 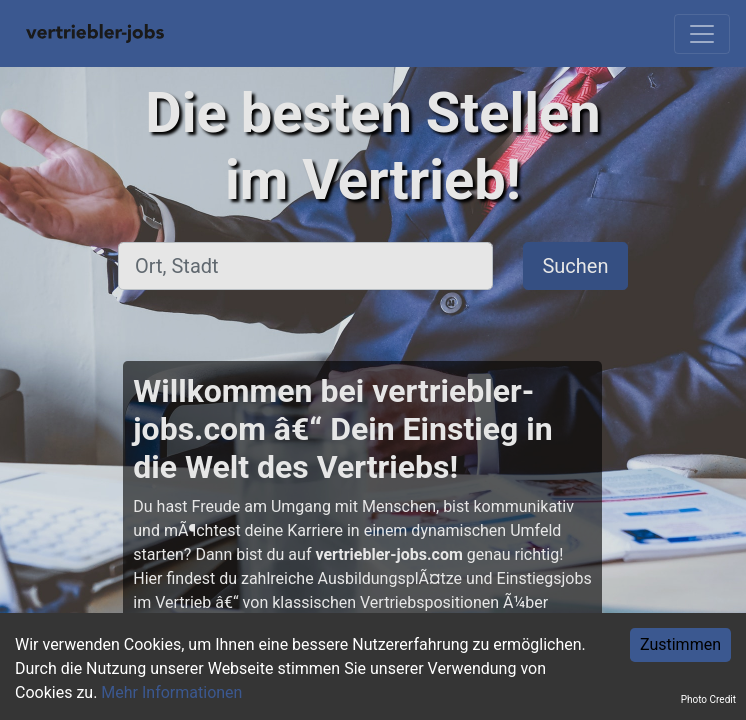 I want to click on Mehr Informationen, so click(x=171, y=692).